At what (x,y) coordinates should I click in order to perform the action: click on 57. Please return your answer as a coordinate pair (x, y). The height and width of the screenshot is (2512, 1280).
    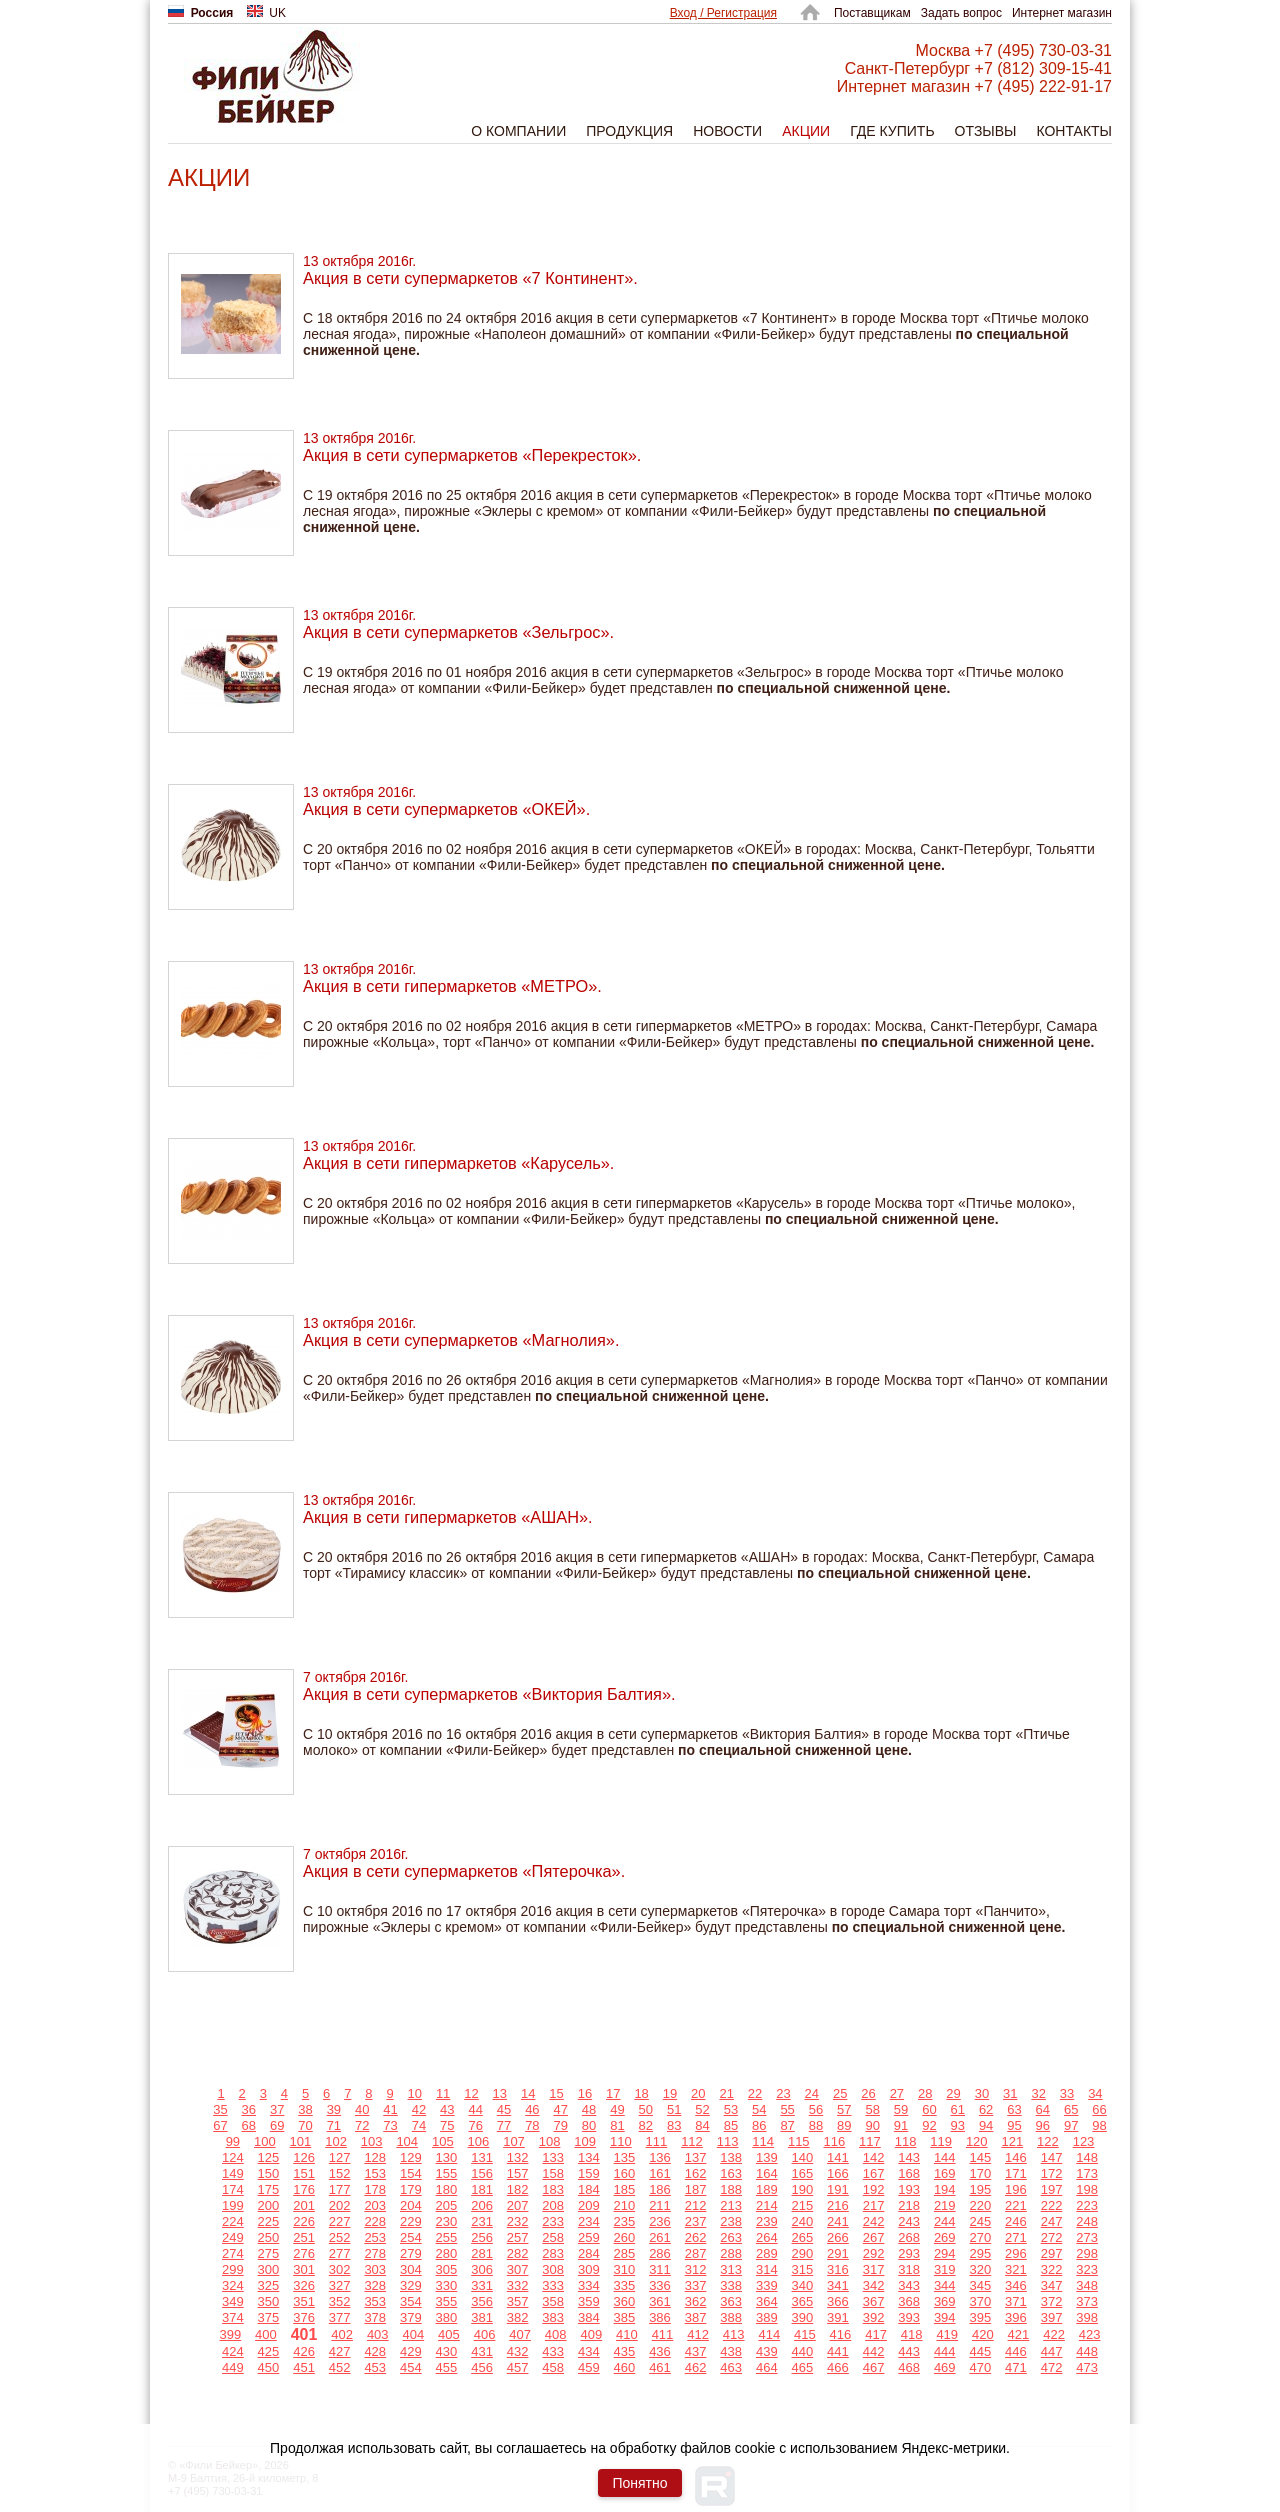
    Looking at the image, I should click on (844, 2109).